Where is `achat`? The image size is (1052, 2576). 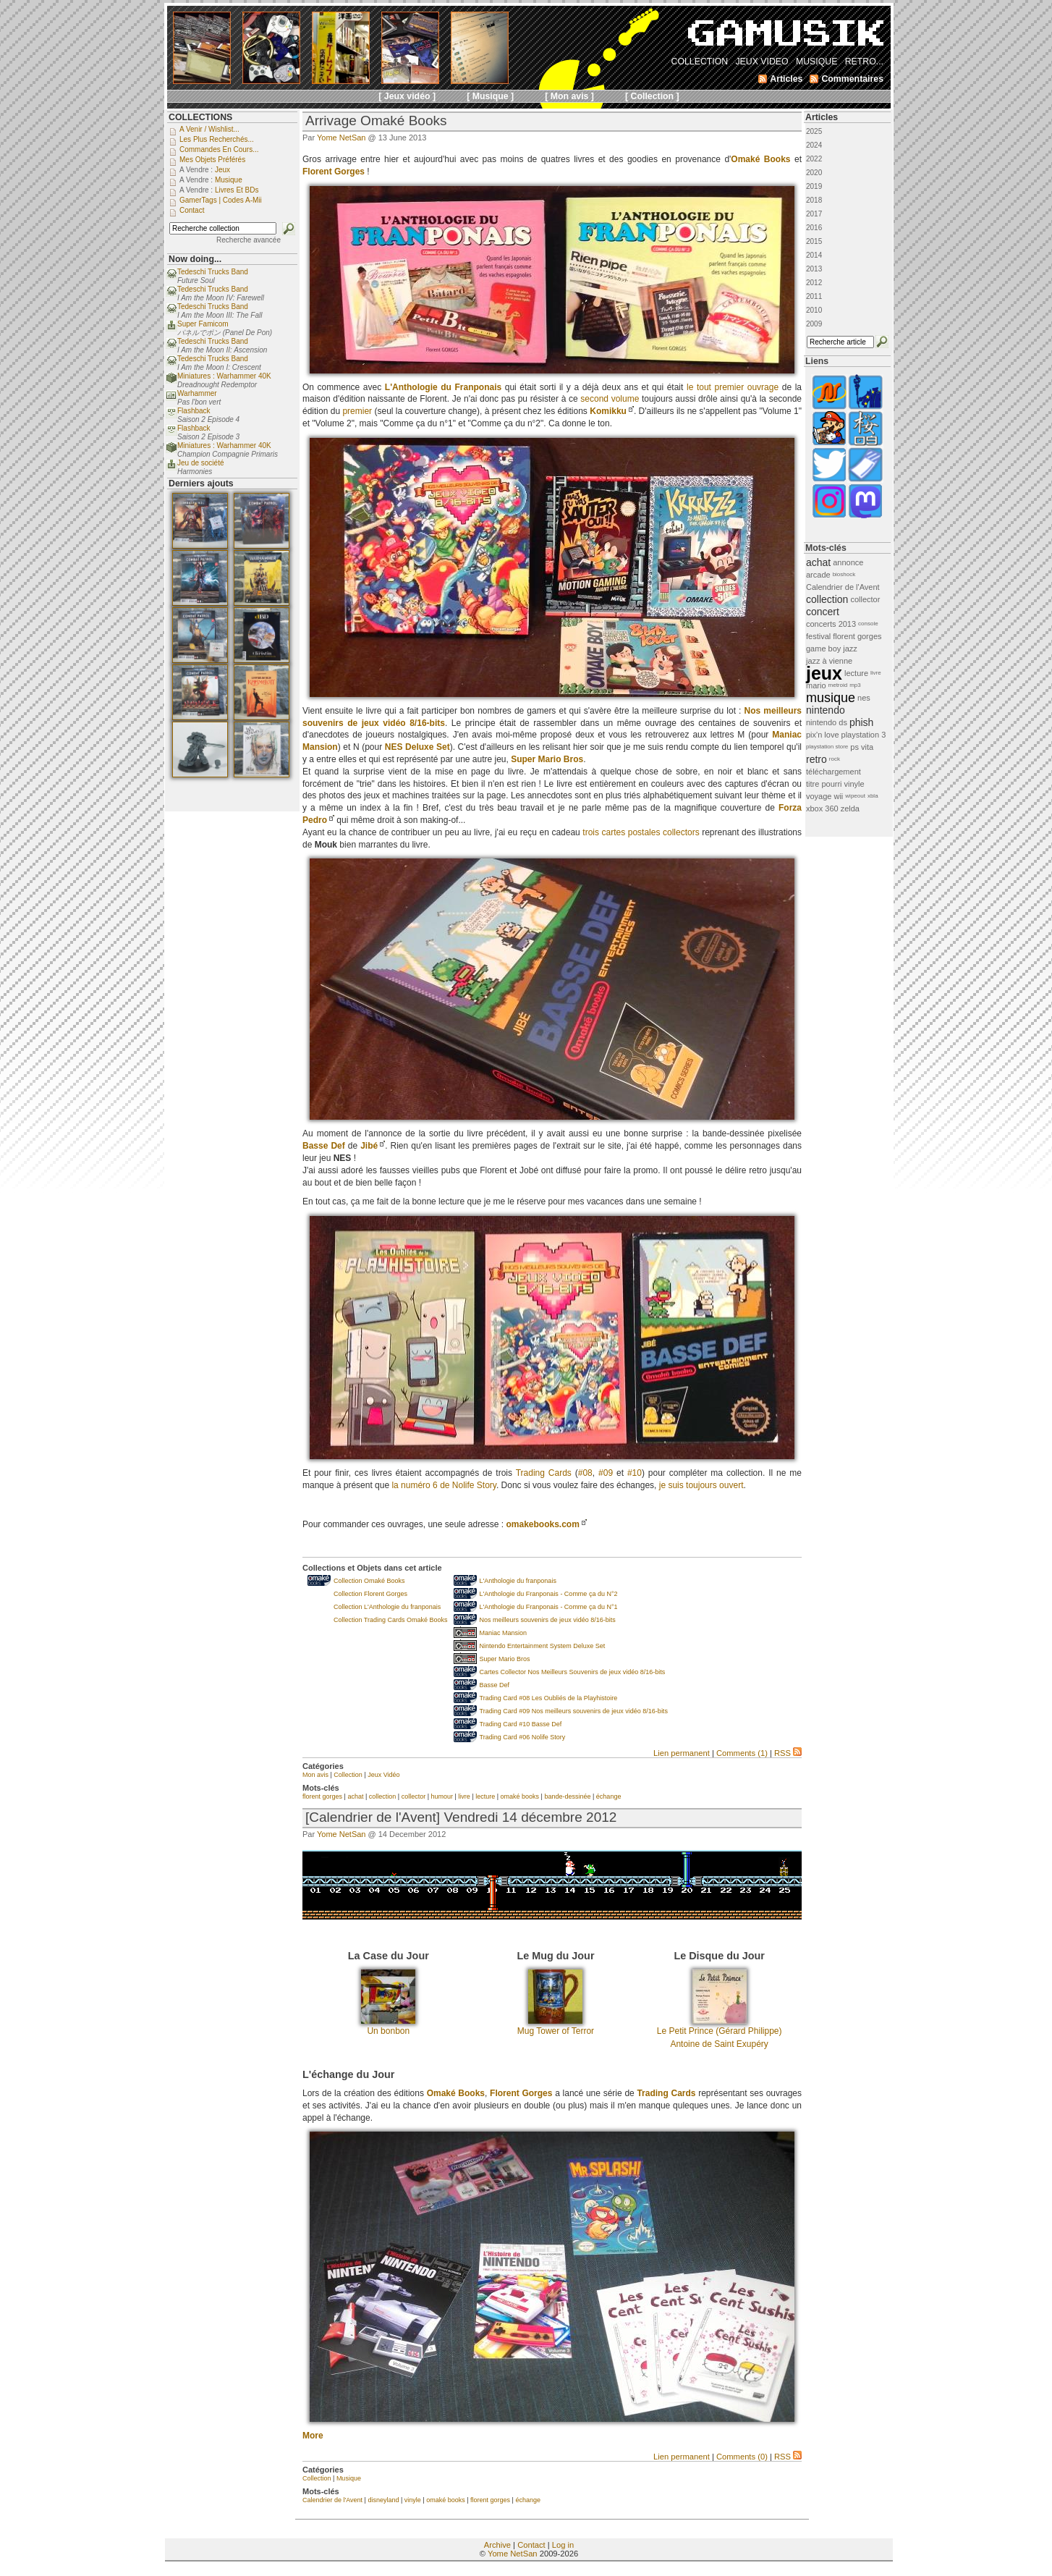 achat is located at coordinates (355, 1796).